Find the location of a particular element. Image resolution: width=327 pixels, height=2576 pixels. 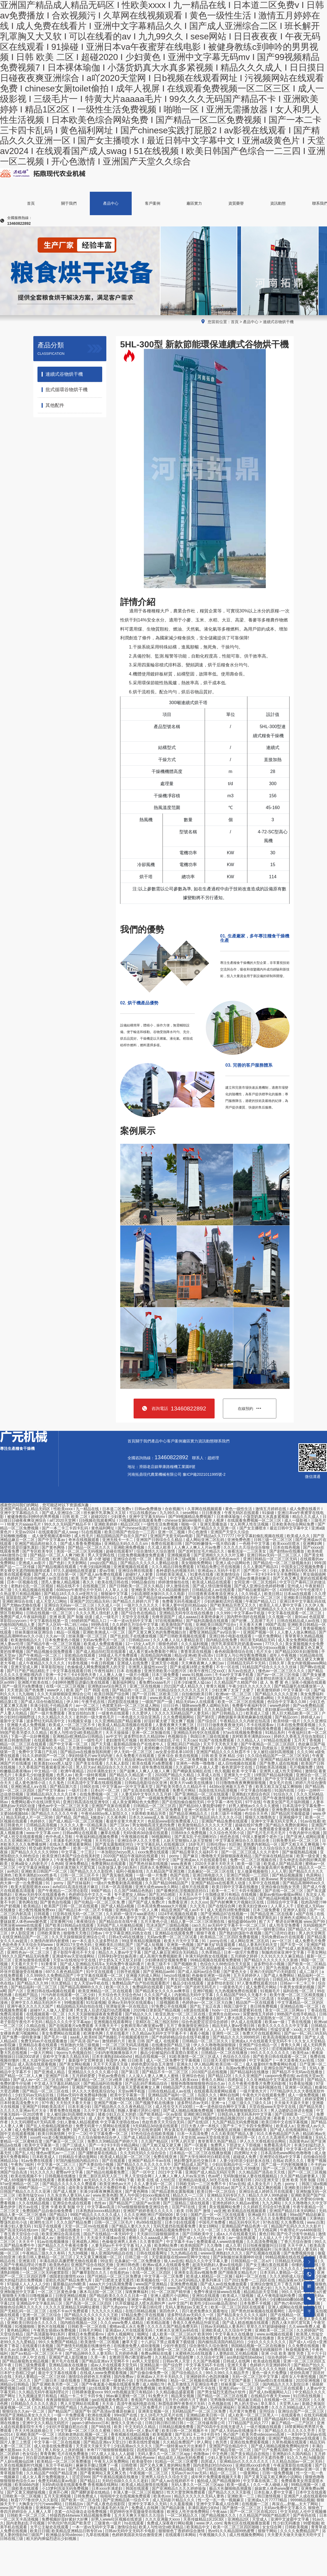

揄拍成人国产精品视频99 is located at coordinates (219, 2480).